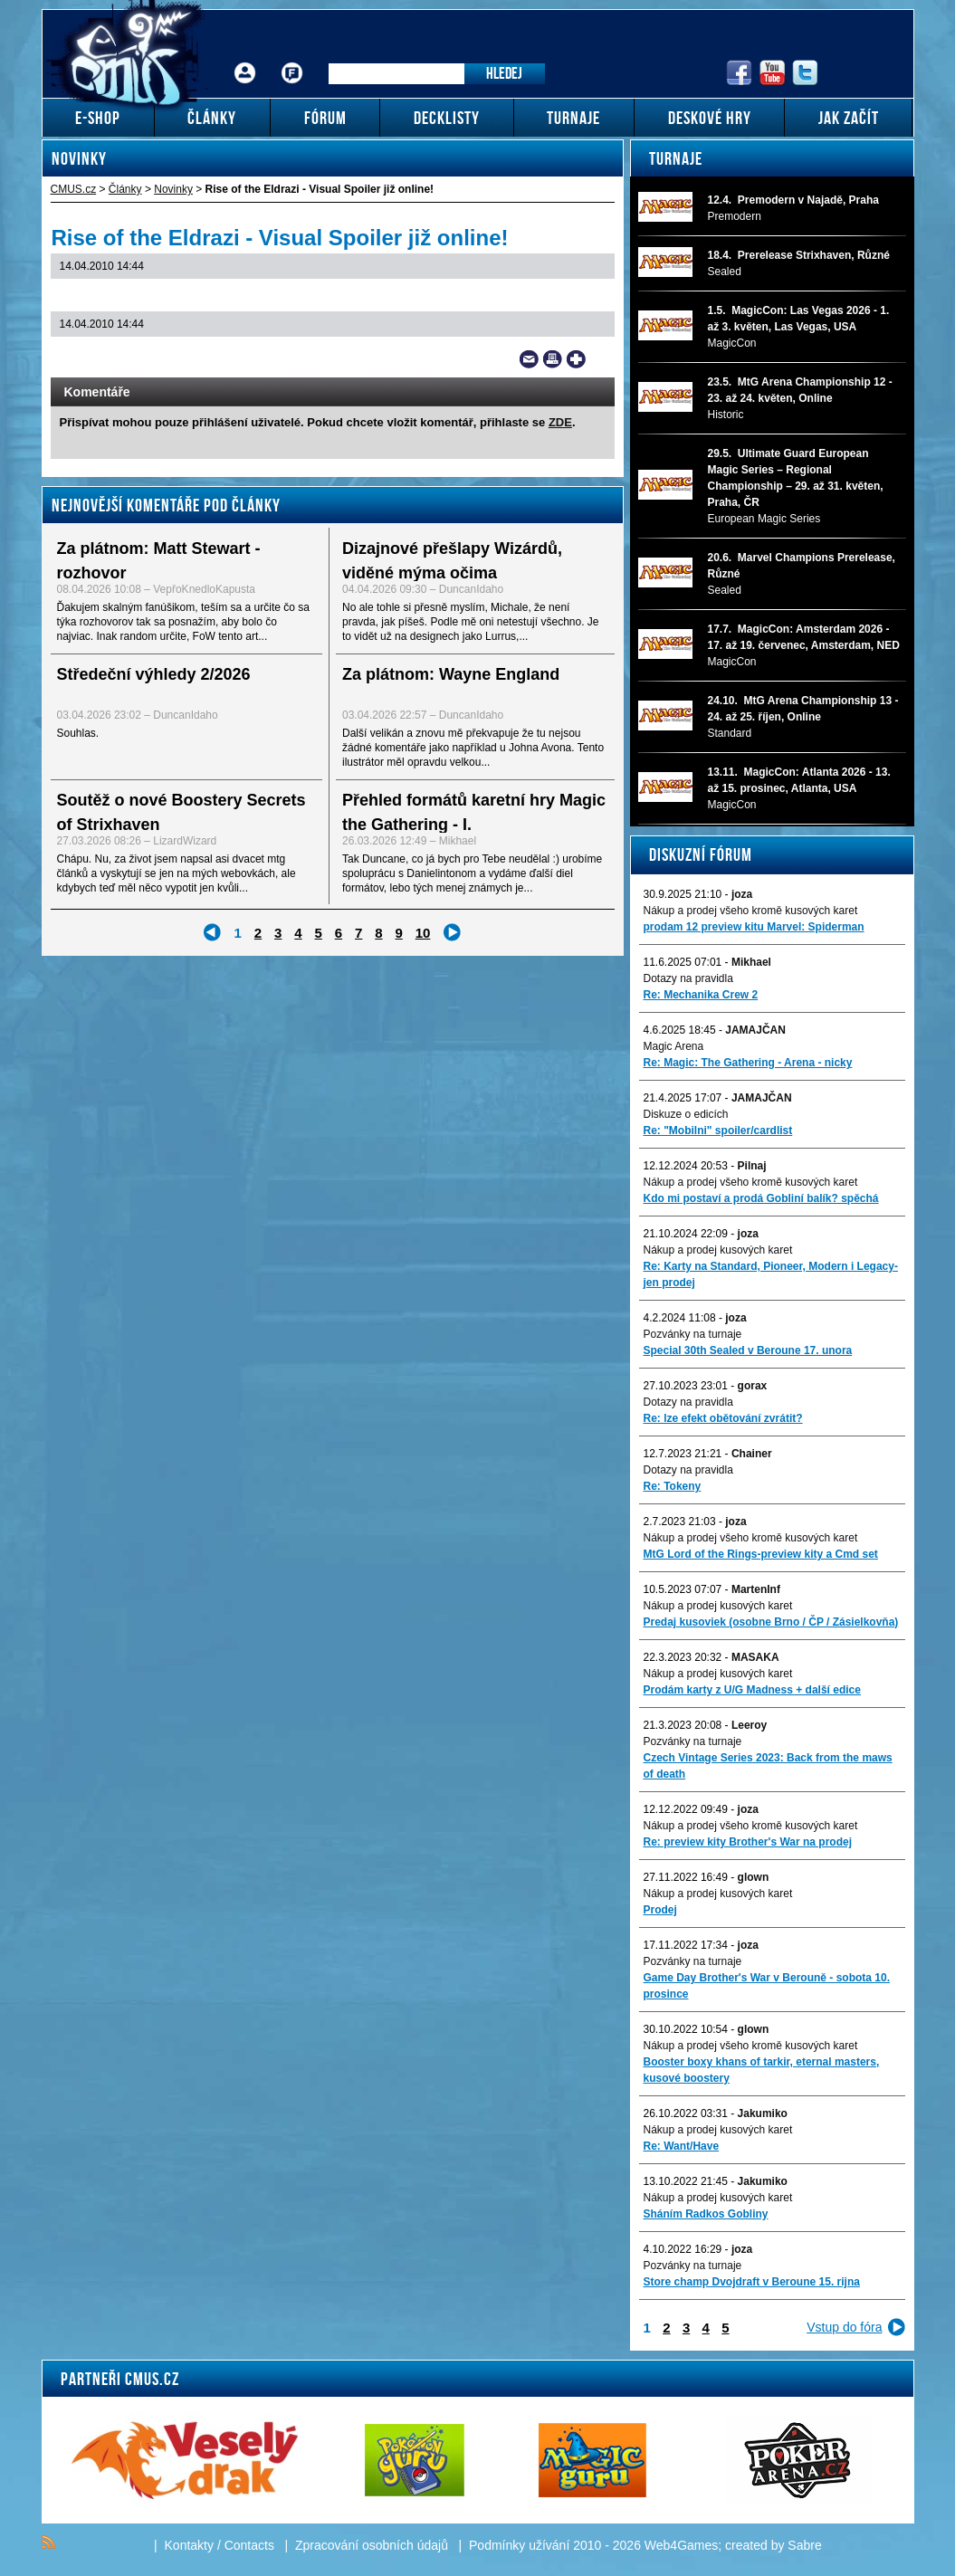 This screenshot has height=2576, width=955. Describe the element at coordinates (701, 994) in the screenshot. I see `Re: Mechanika Crew 2` at that location.